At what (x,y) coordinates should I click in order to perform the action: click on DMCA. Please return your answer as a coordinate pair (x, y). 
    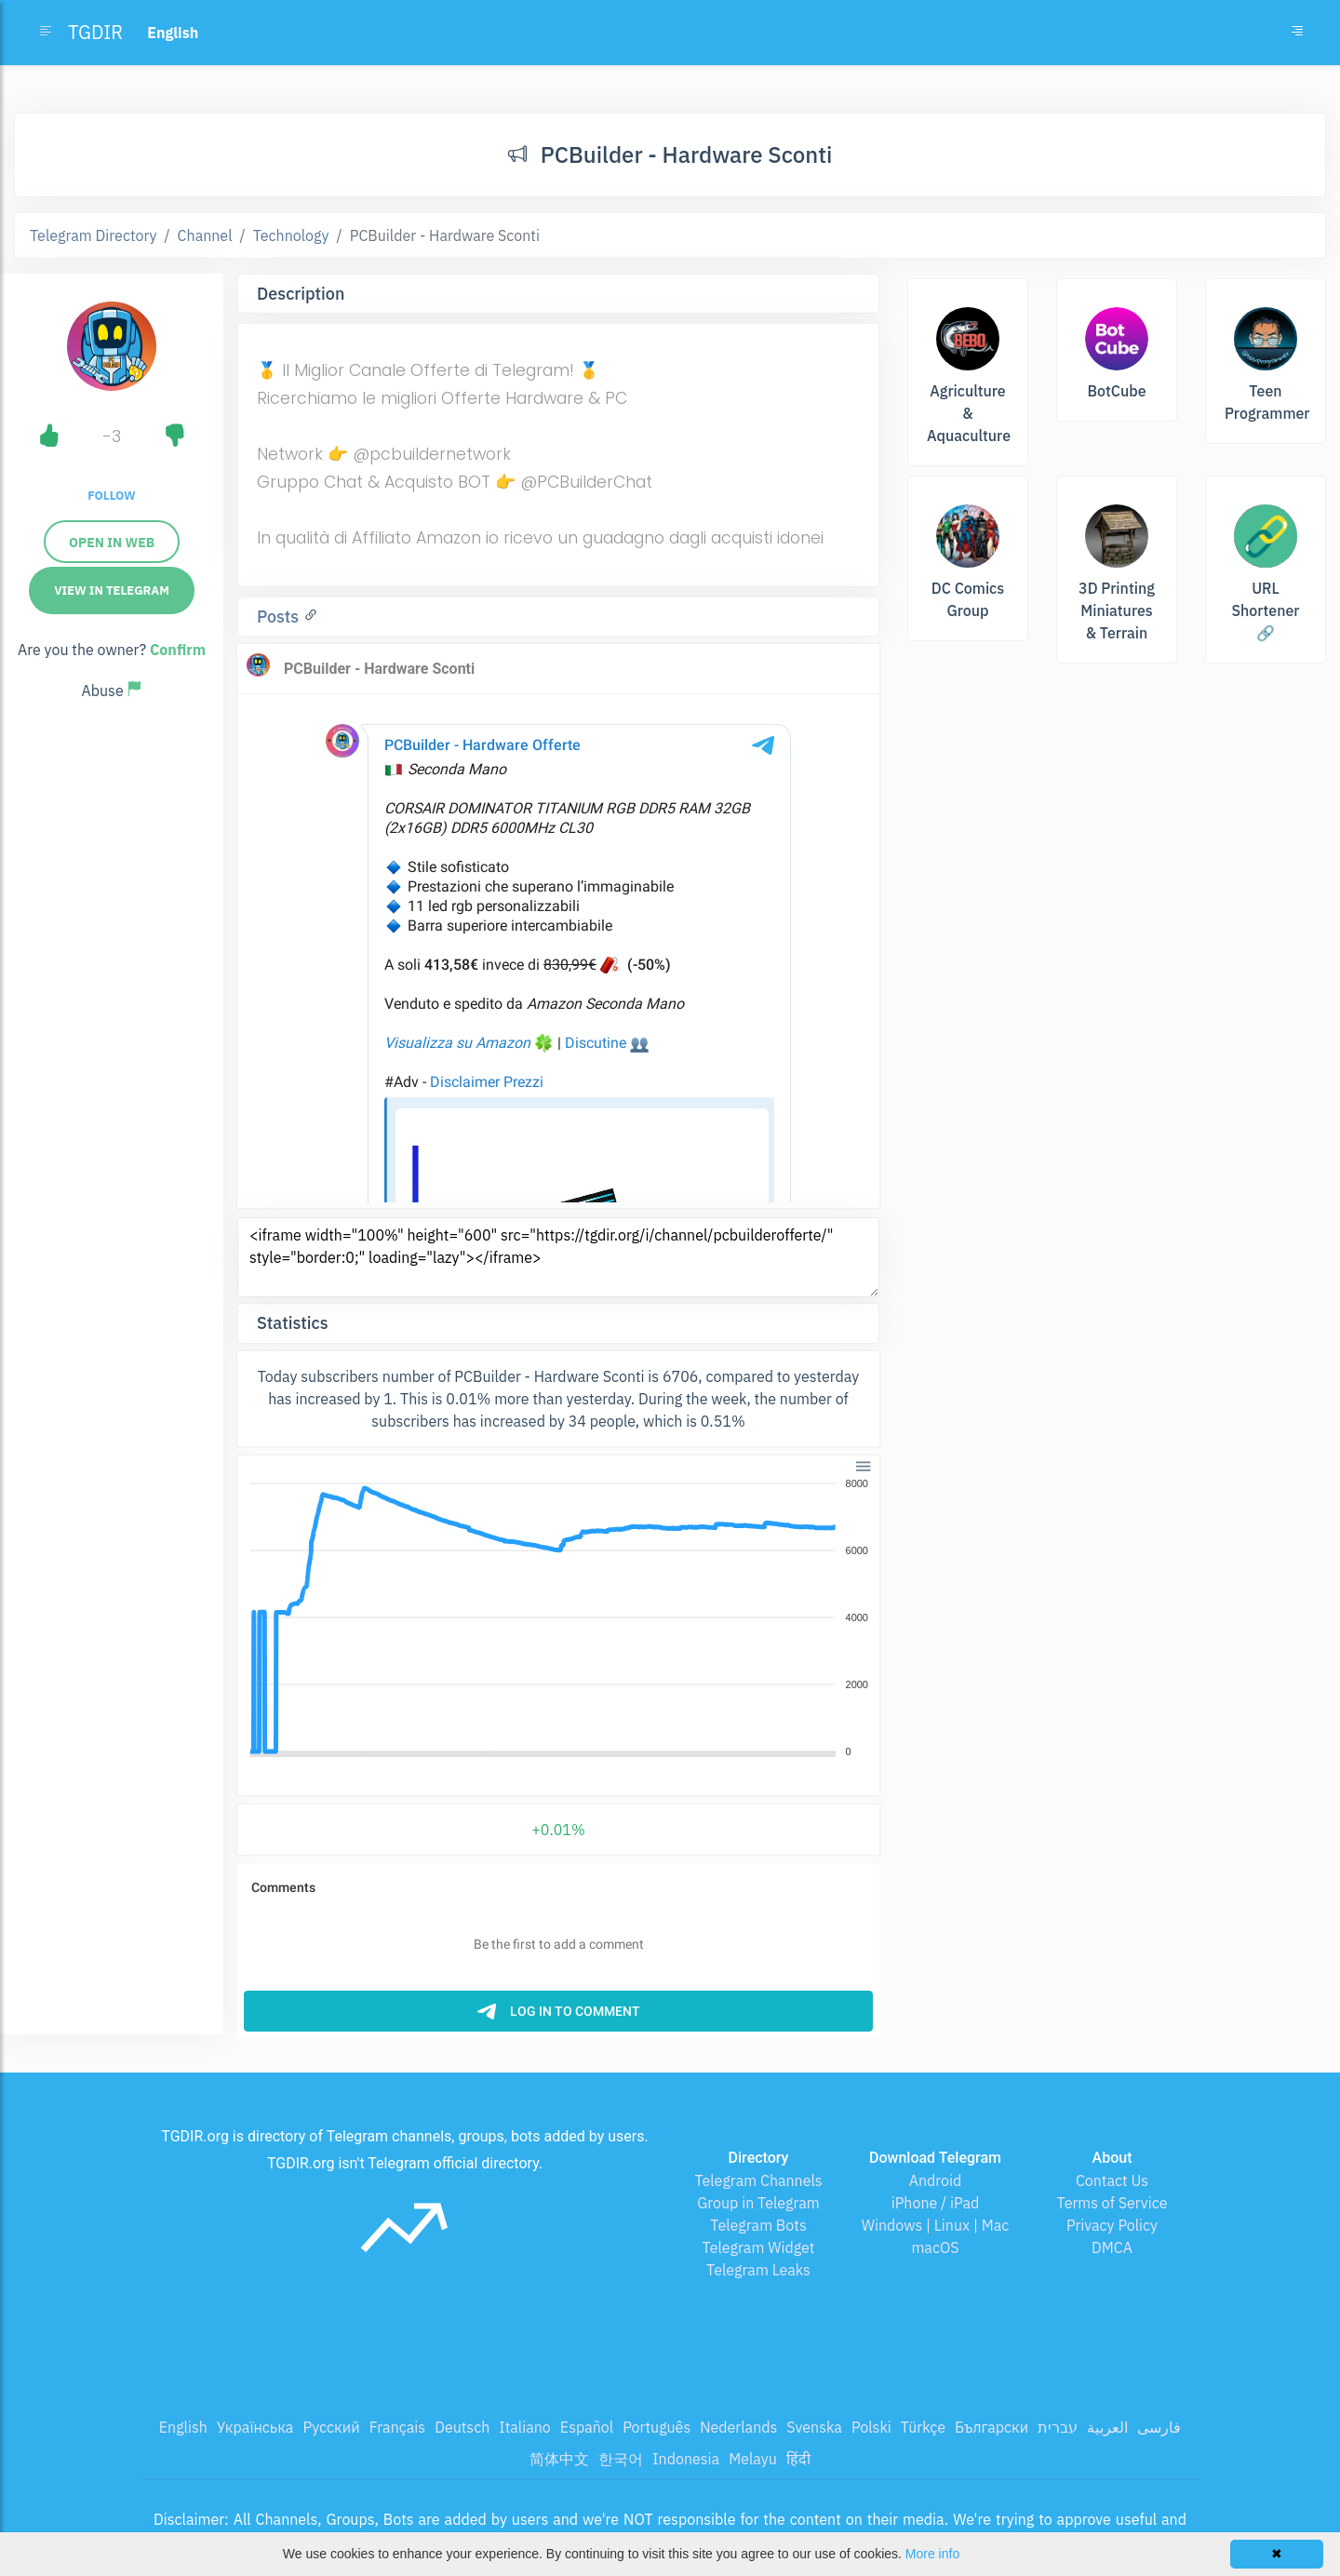
    Looking at the image, I should click on (1112, 2247).